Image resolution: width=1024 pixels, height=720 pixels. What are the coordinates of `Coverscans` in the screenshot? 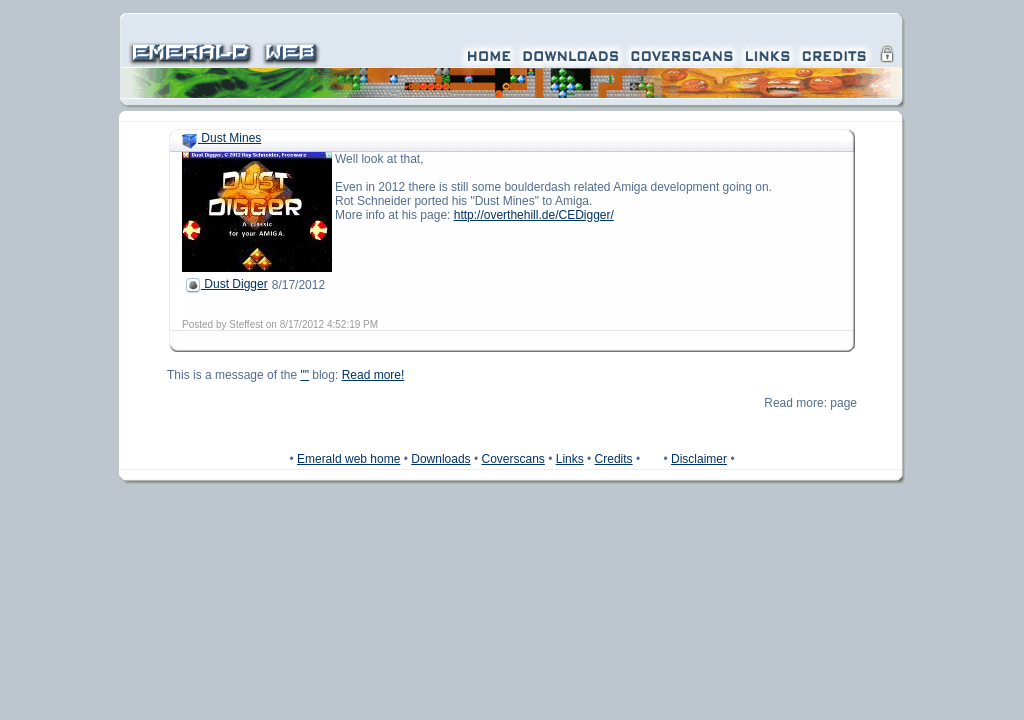 It's located at (512, 459).